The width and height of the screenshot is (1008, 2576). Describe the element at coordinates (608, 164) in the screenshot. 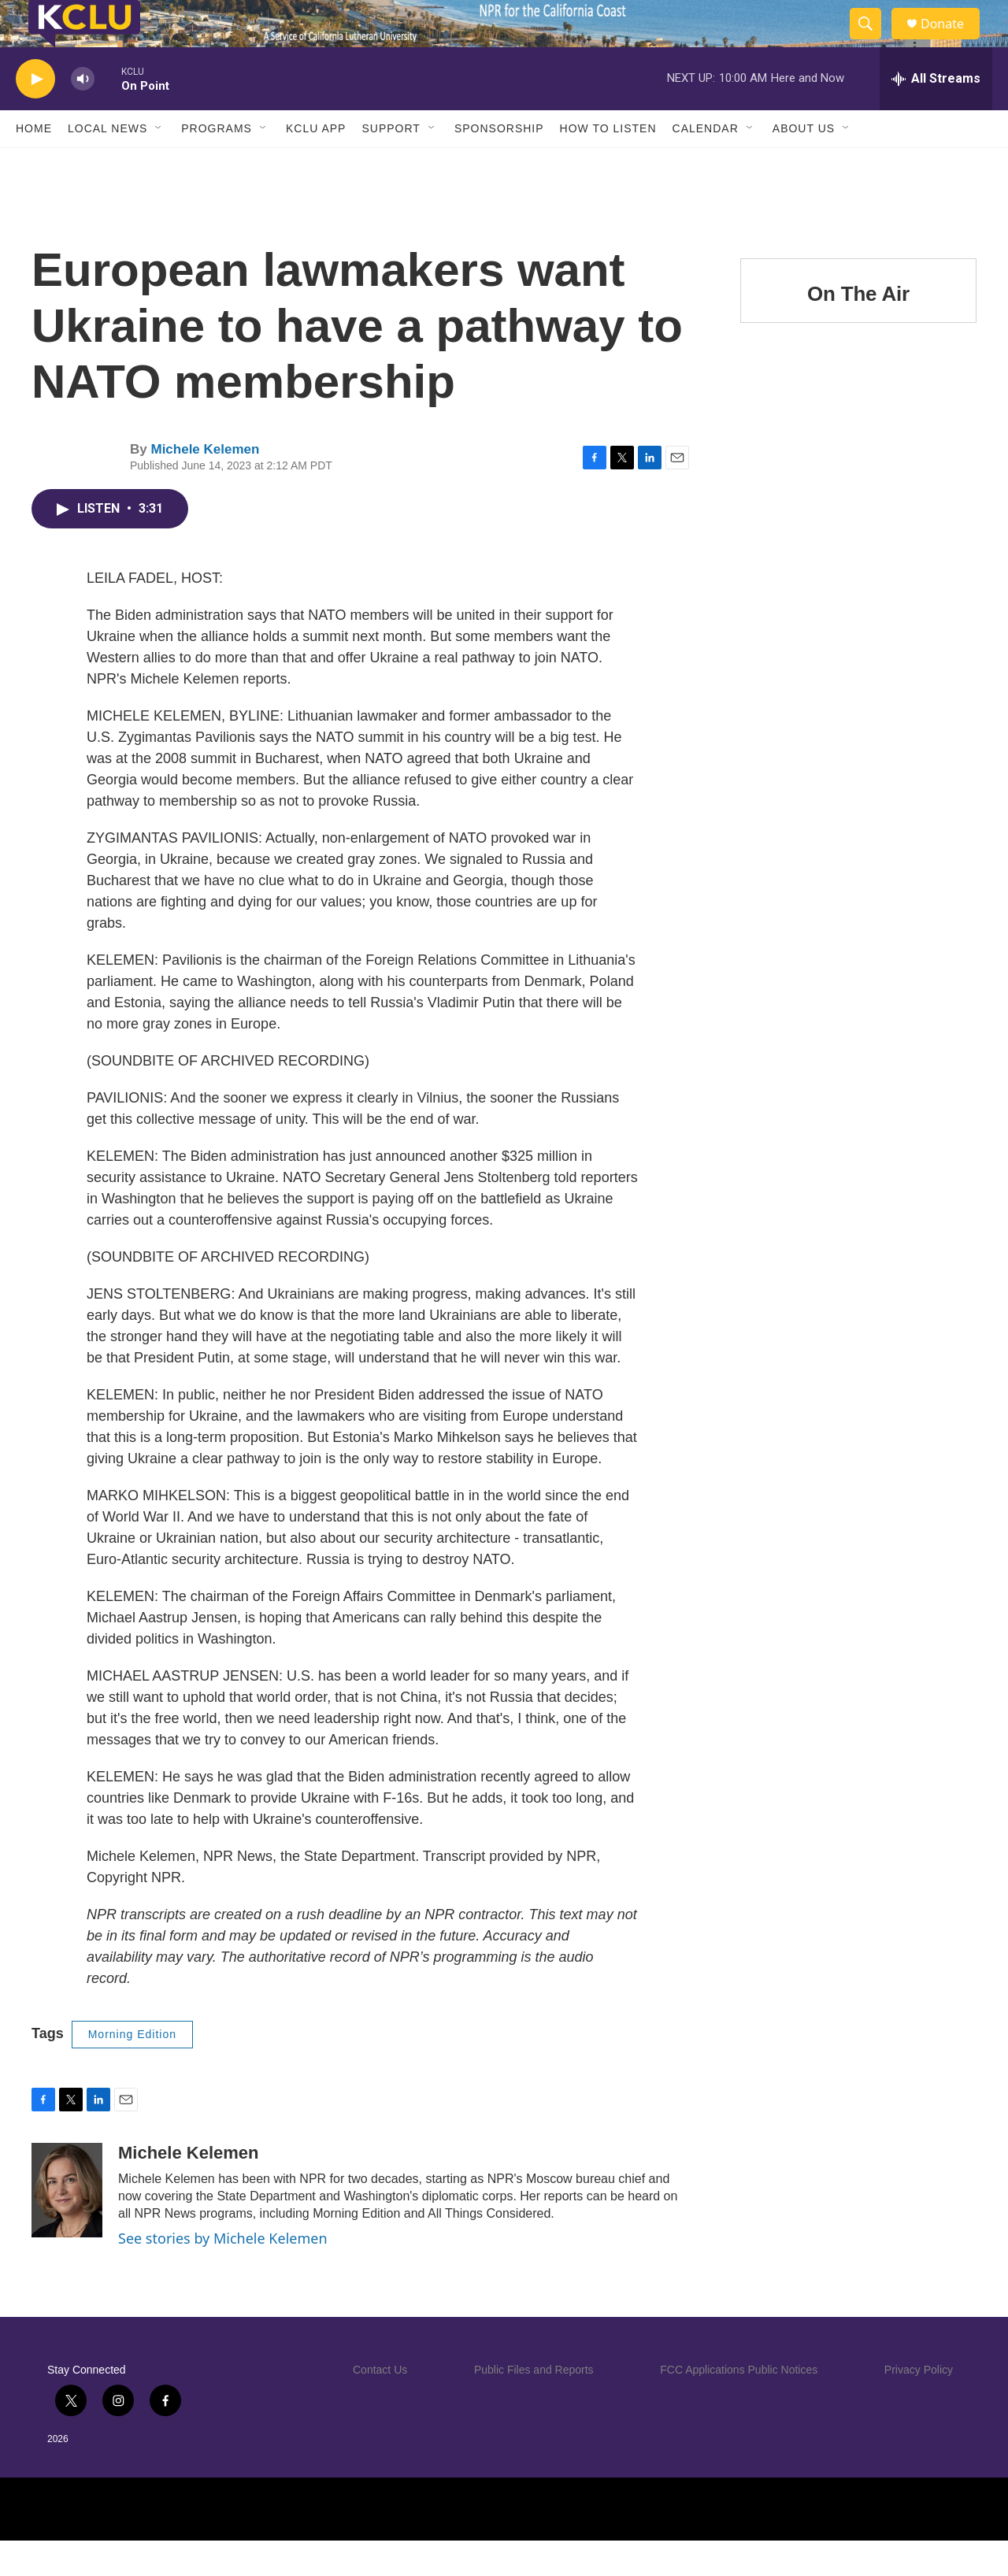

I see `How to Listen` at that location.